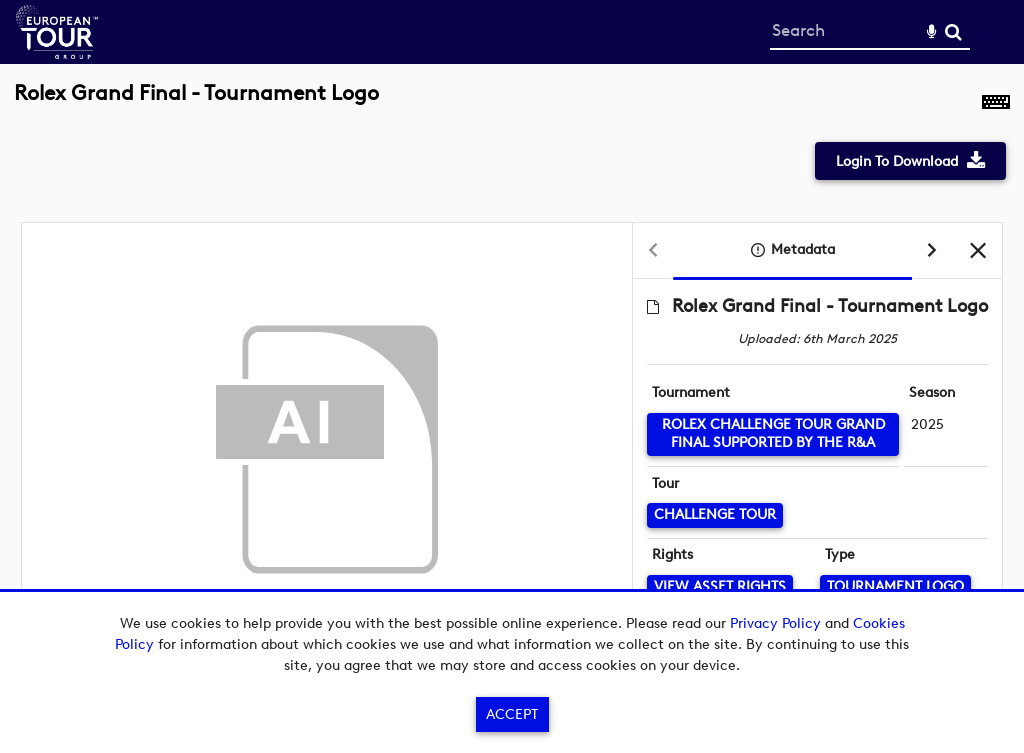 The width and height of the screenshot is (1024, 753). Describe the element at coordinates (720, 587) in the screenshot. I see `[View Asset Rights]` at that location.